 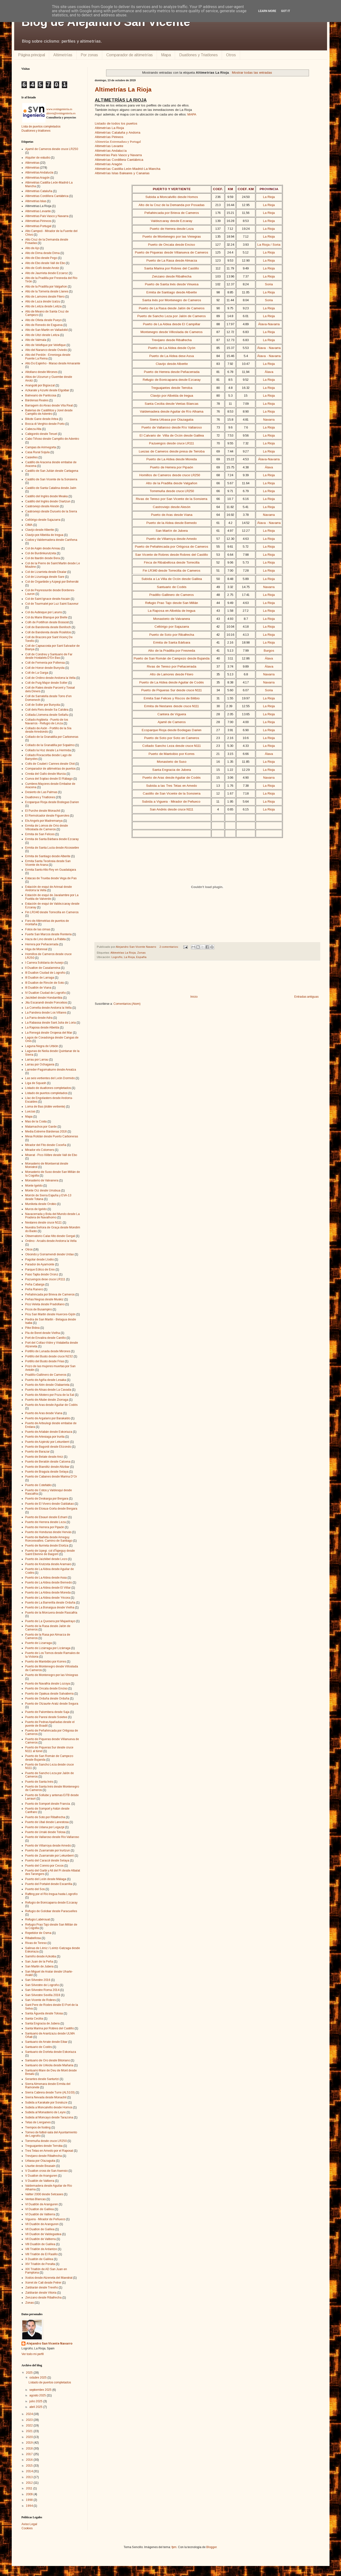 What do you see at coordinates (38, 191) in the screenshot?
I see `Altimetrías Cataluña` at bounding box center [38, 191].